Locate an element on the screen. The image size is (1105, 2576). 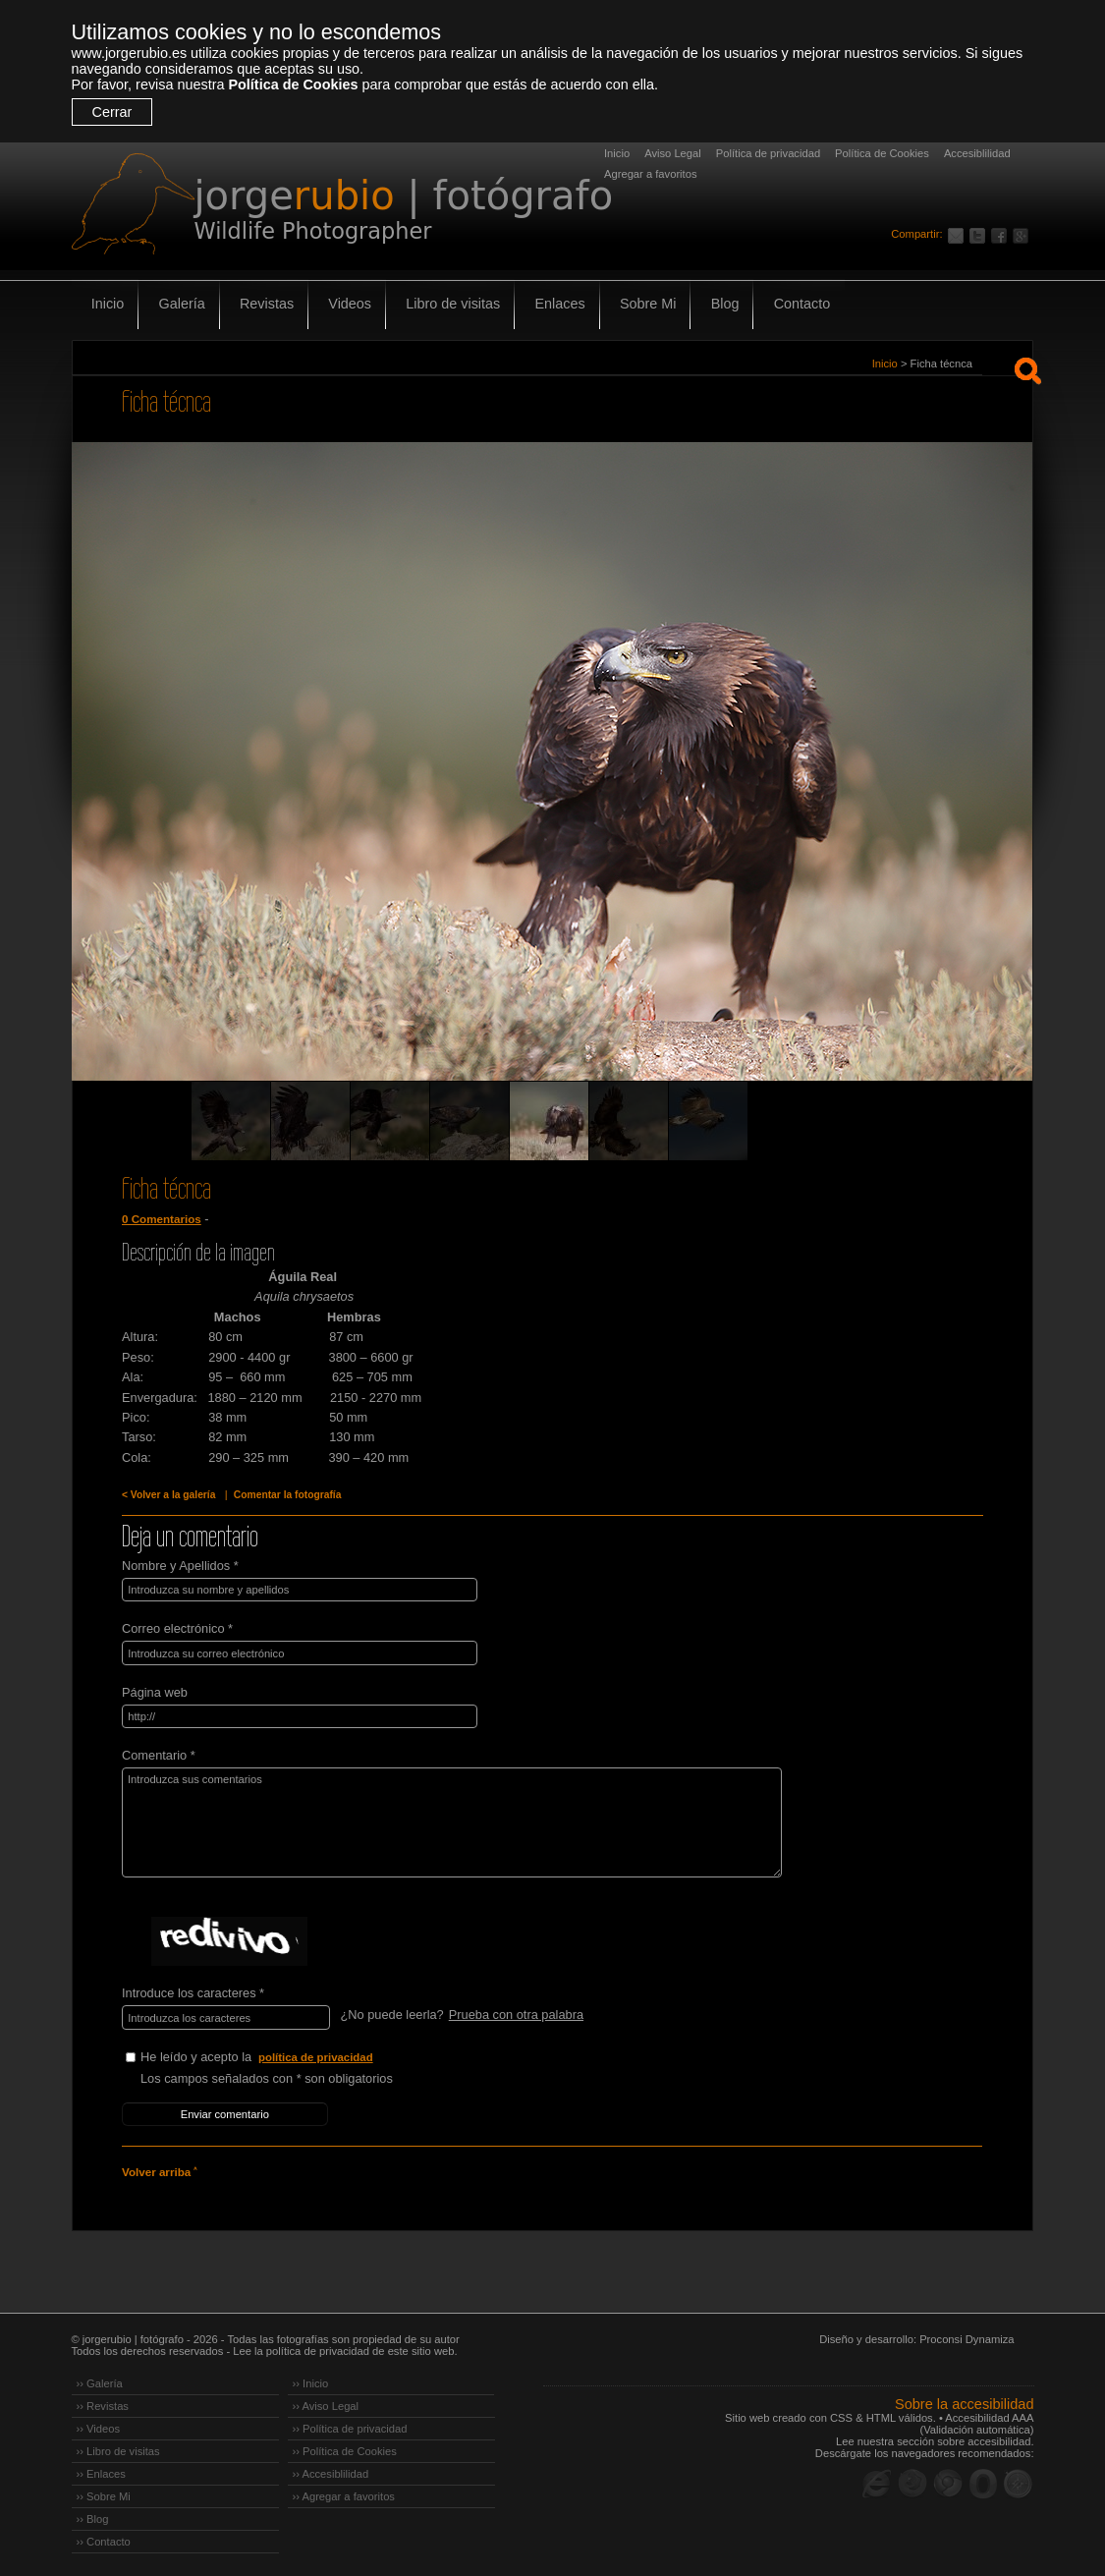
›› Política de privacidad is located at coordinates (350, 2426).